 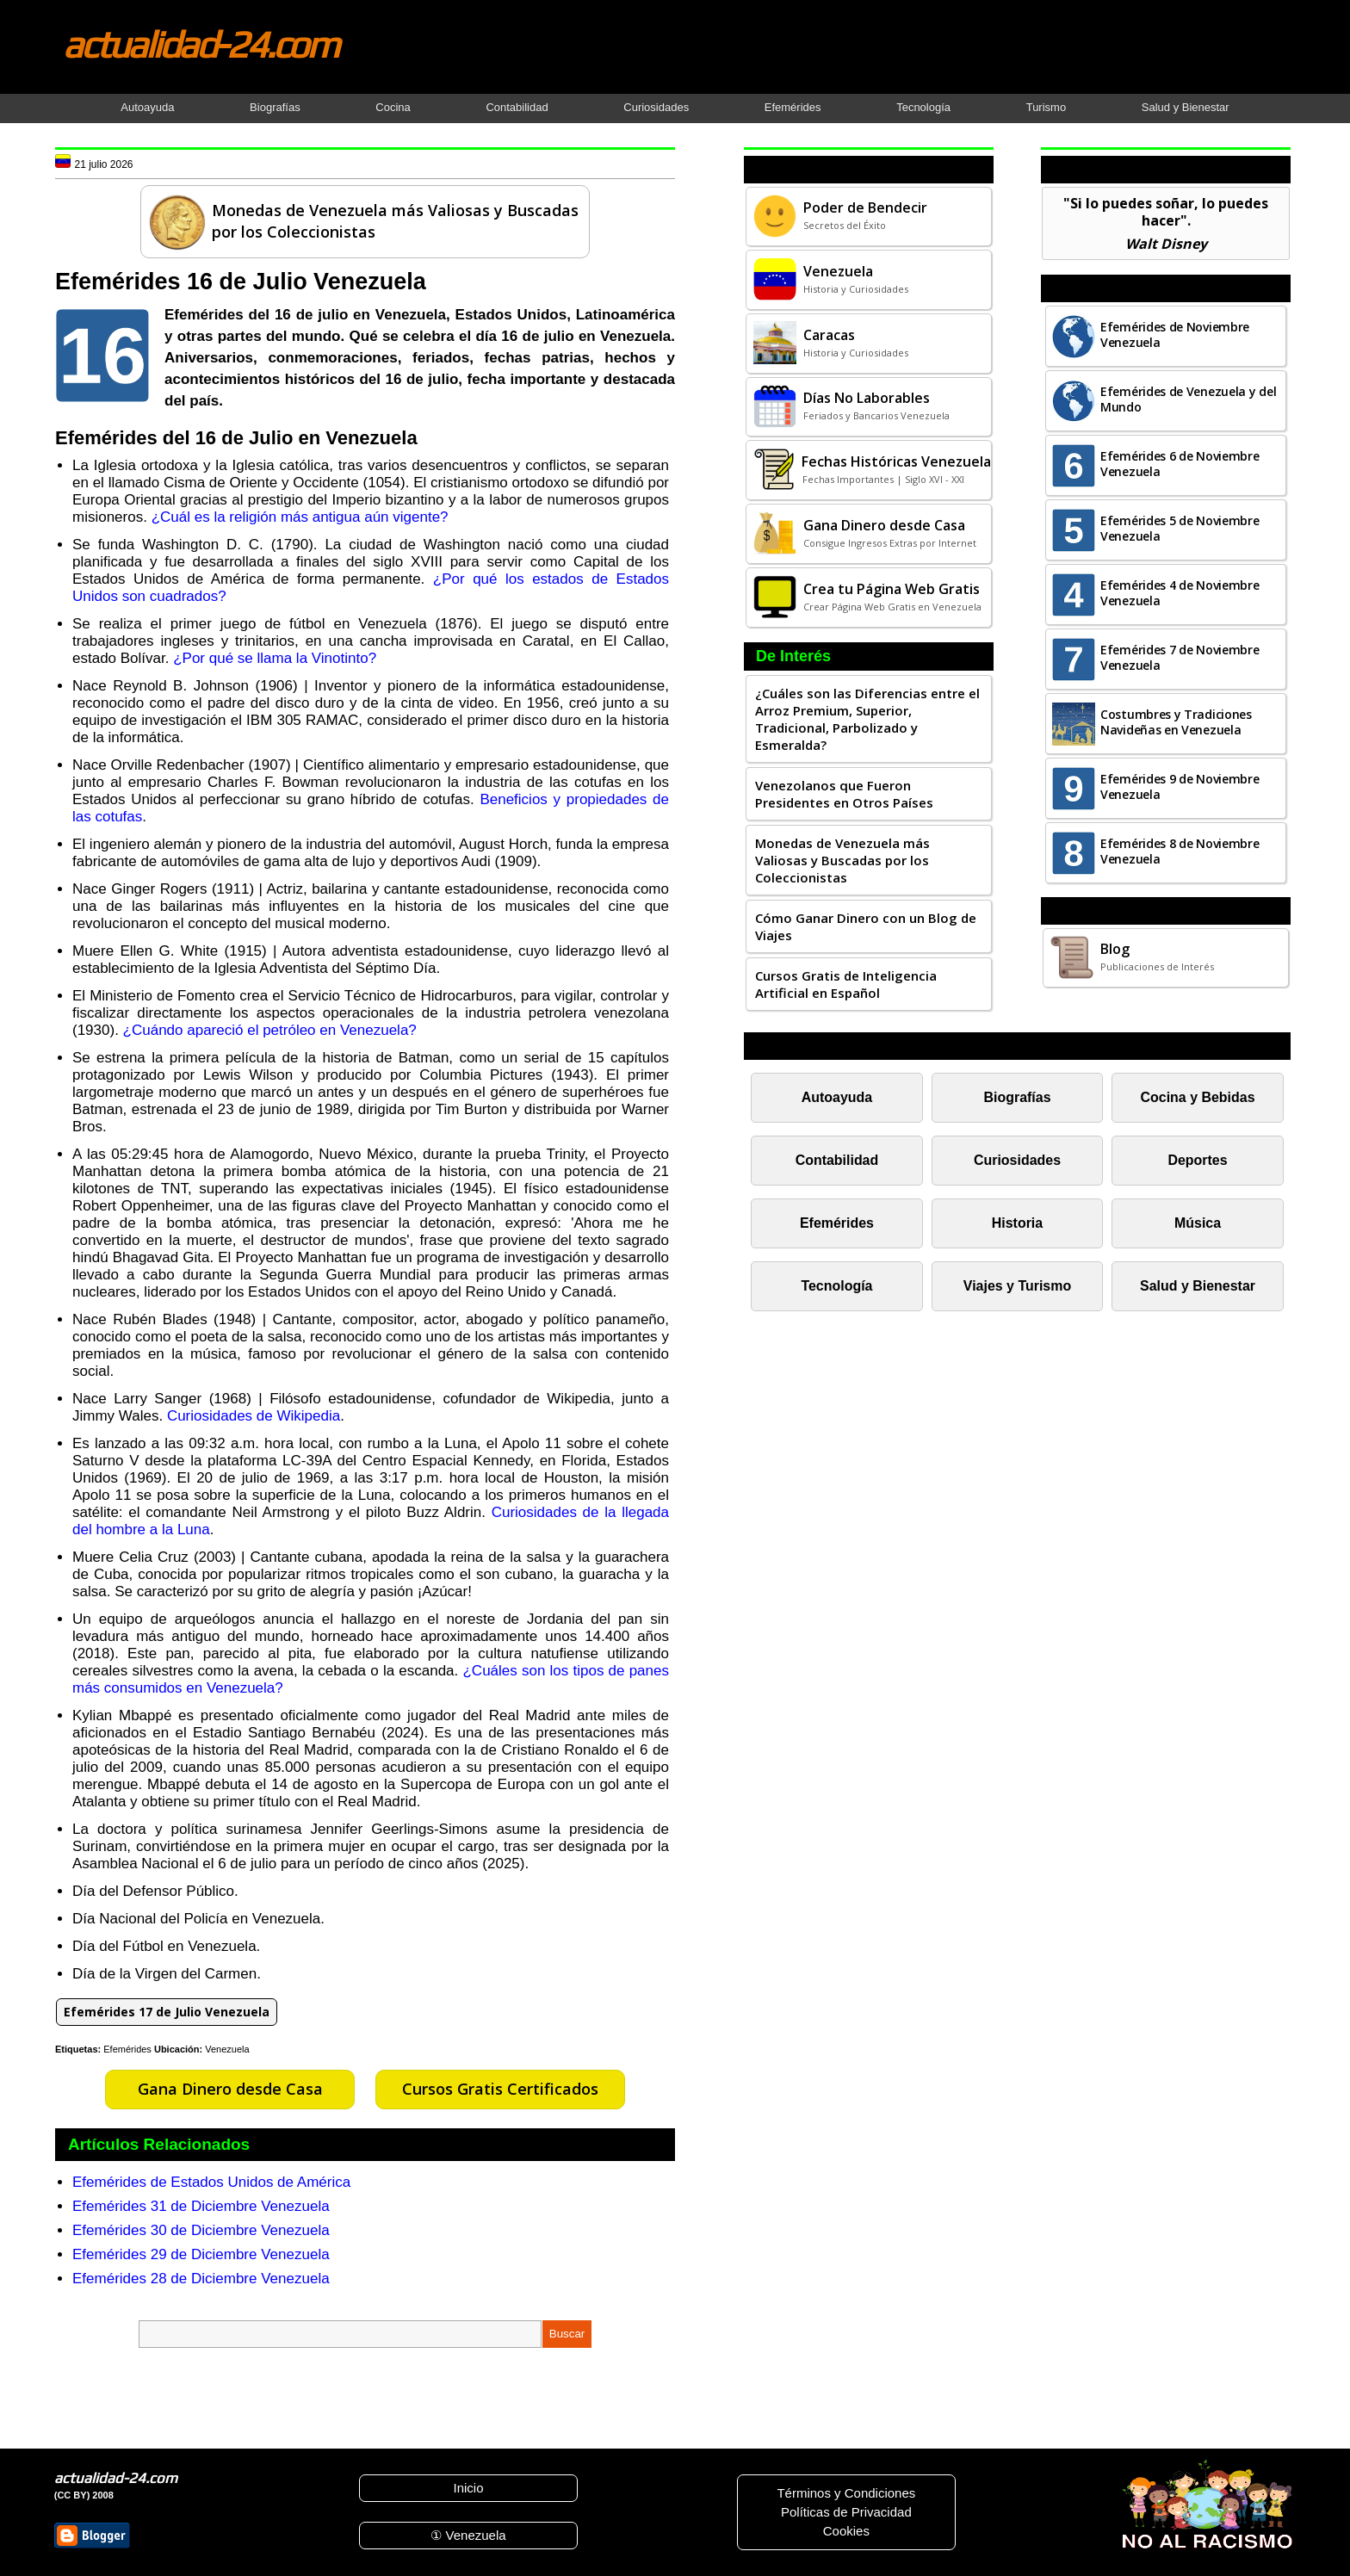 I want to click on Efemérides 4 de Noviembre Venezuela, so click(x=1180, y=593).